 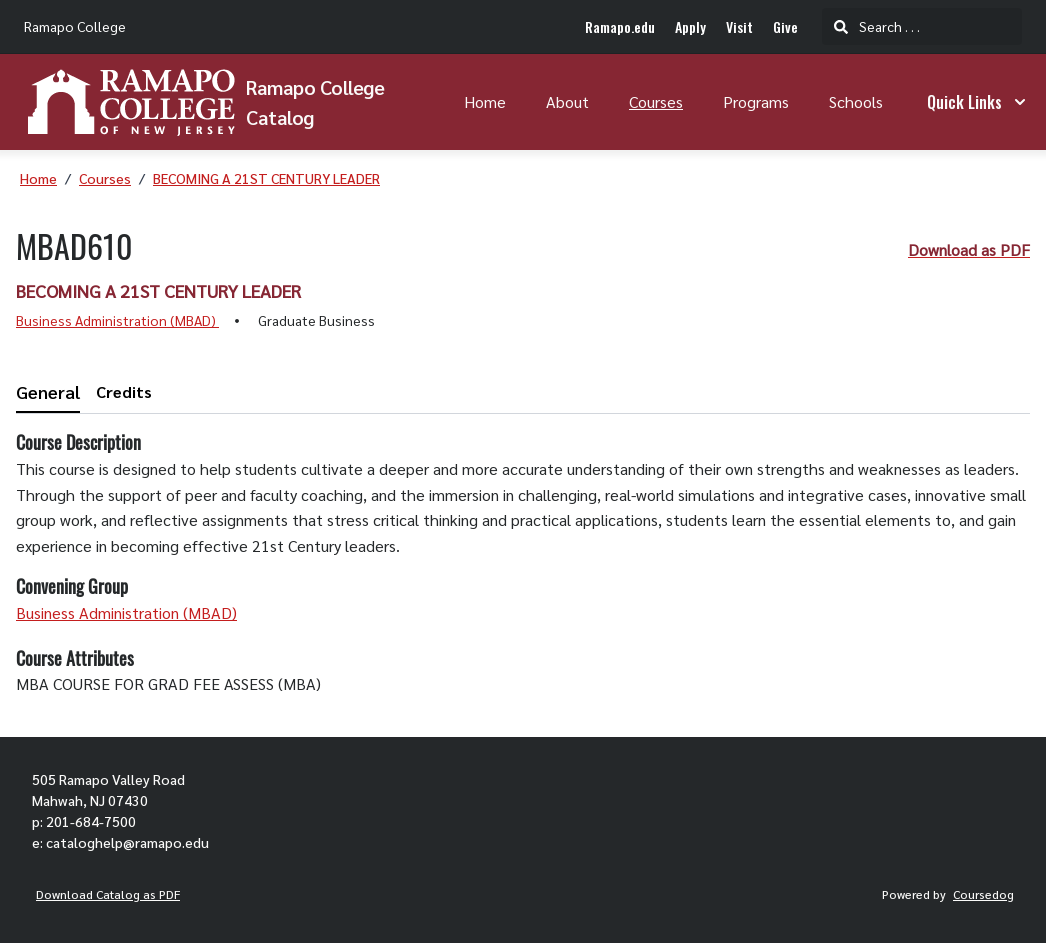 I want to click on Business Administration (MBAD), so click(x=117, y=320).